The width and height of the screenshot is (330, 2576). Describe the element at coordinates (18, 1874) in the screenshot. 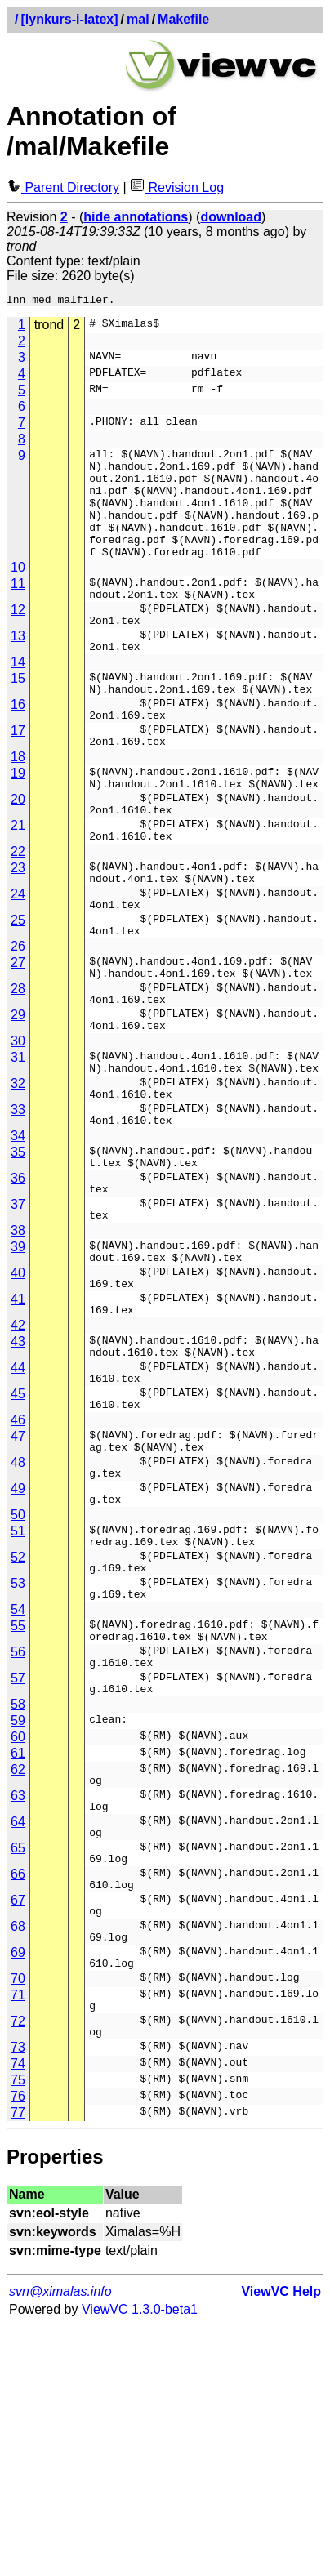

I see `57` at that location.